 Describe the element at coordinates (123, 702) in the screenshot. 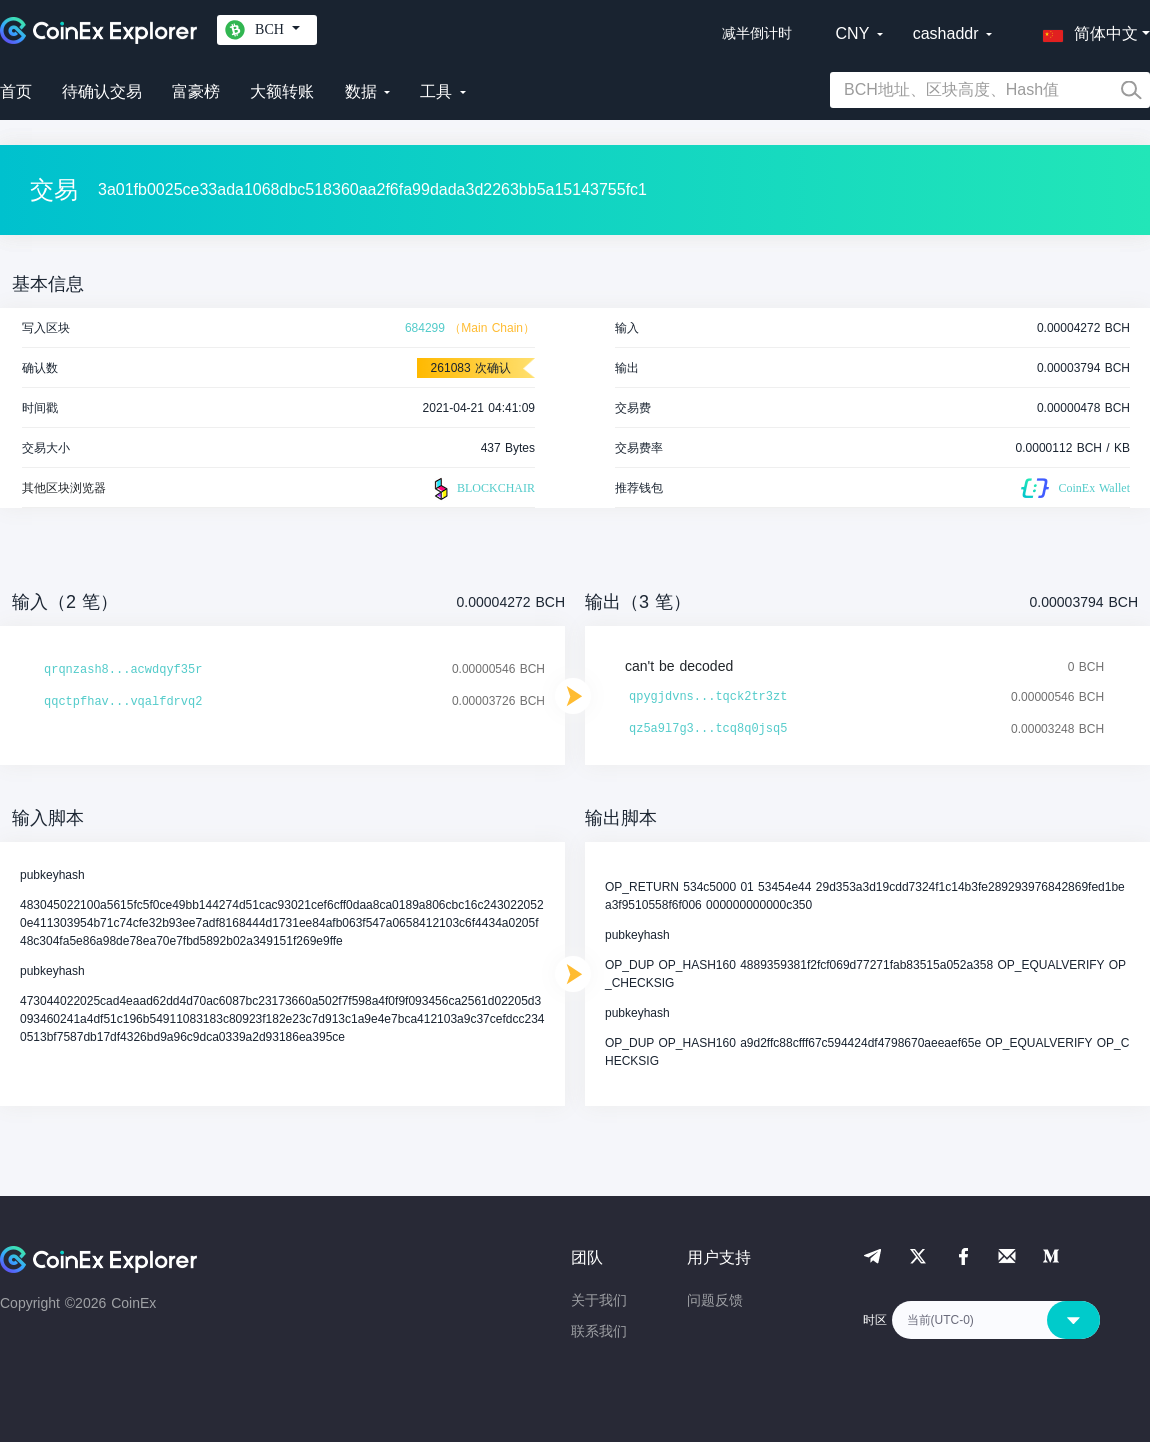

I see `qqctpfhav...vqalfdrvq2` at that location.